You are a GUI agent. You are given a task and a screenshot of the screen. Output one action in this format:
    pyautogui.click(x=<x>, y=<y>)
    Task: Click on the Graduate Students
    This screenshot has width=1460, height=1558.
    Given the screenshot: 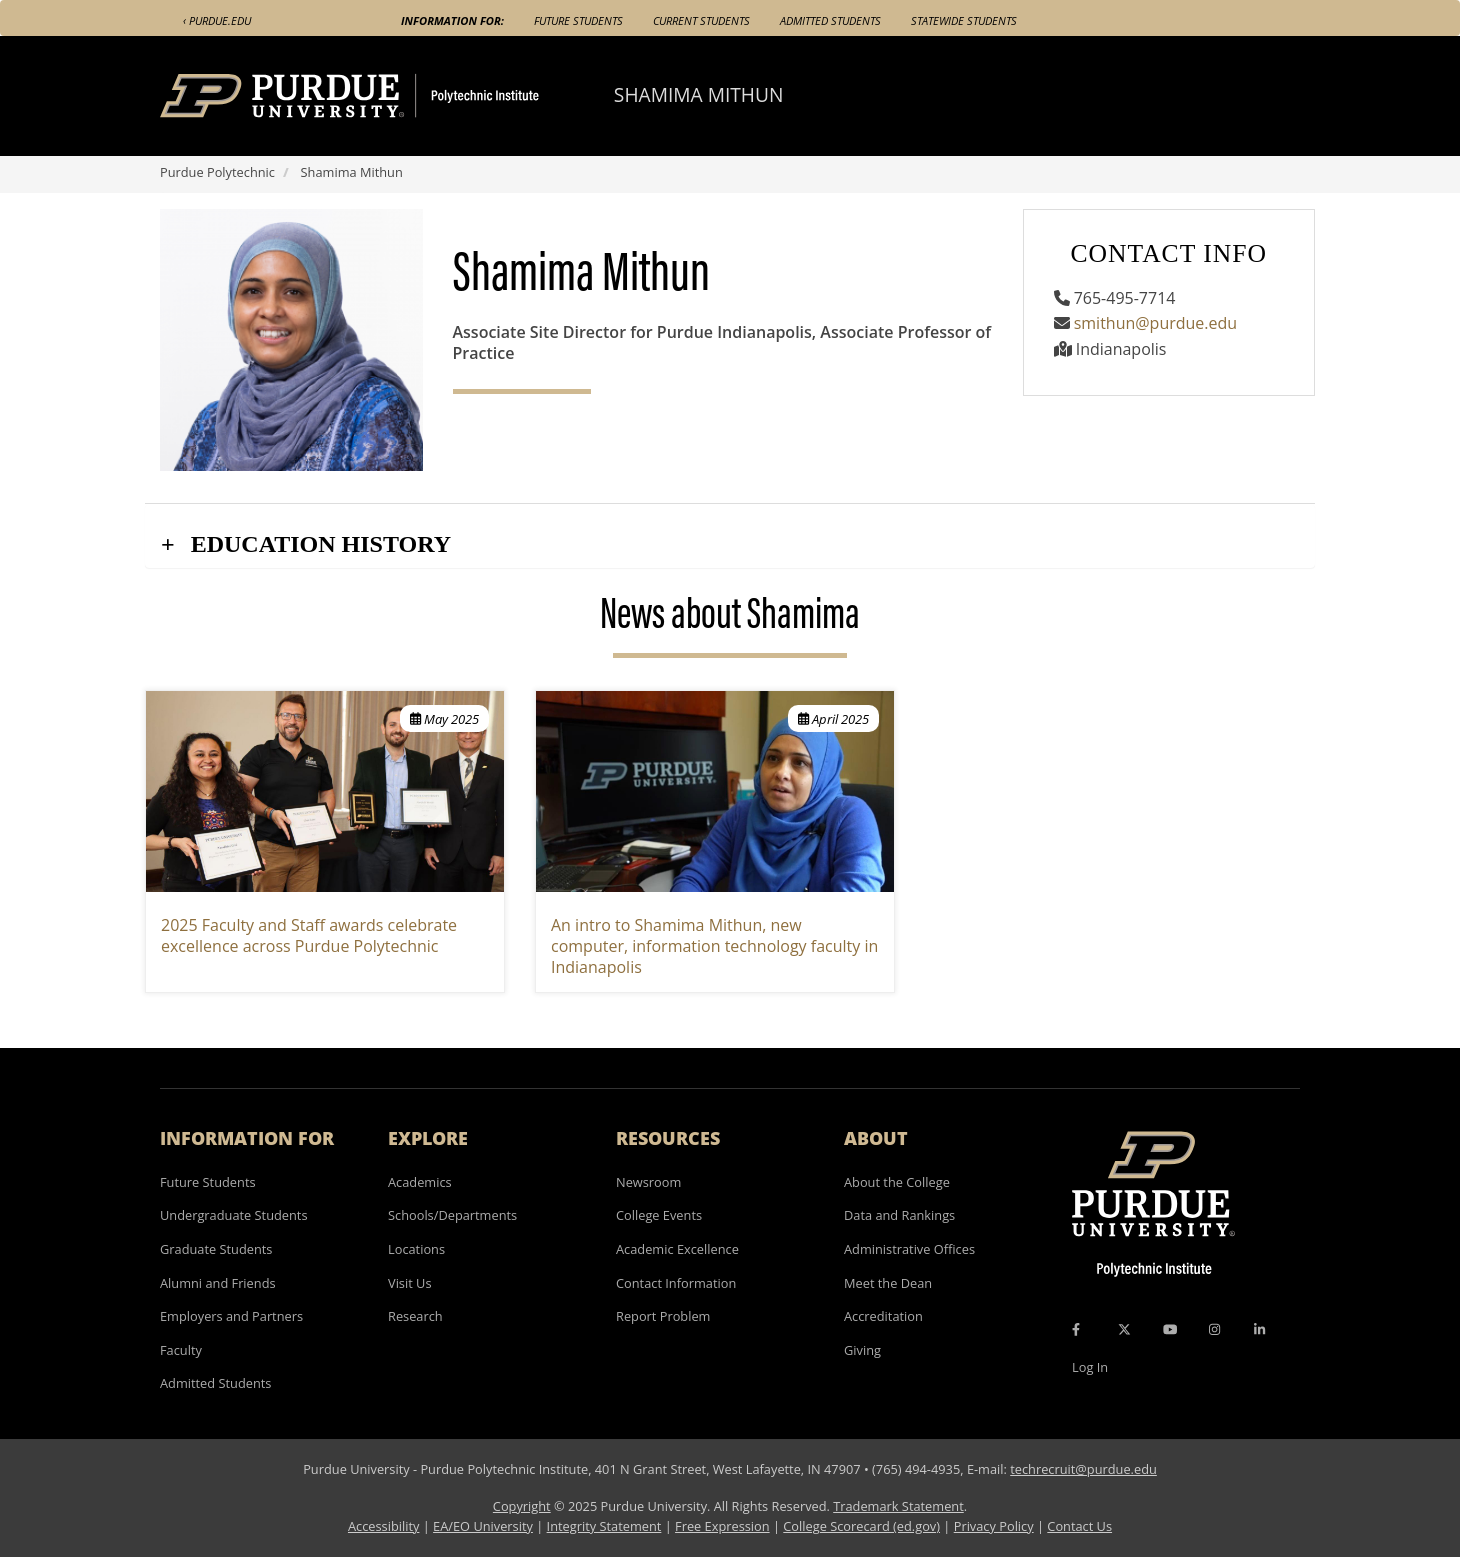 What is the action you would take?
    pyautogui.click(x=216, y=1249)
    